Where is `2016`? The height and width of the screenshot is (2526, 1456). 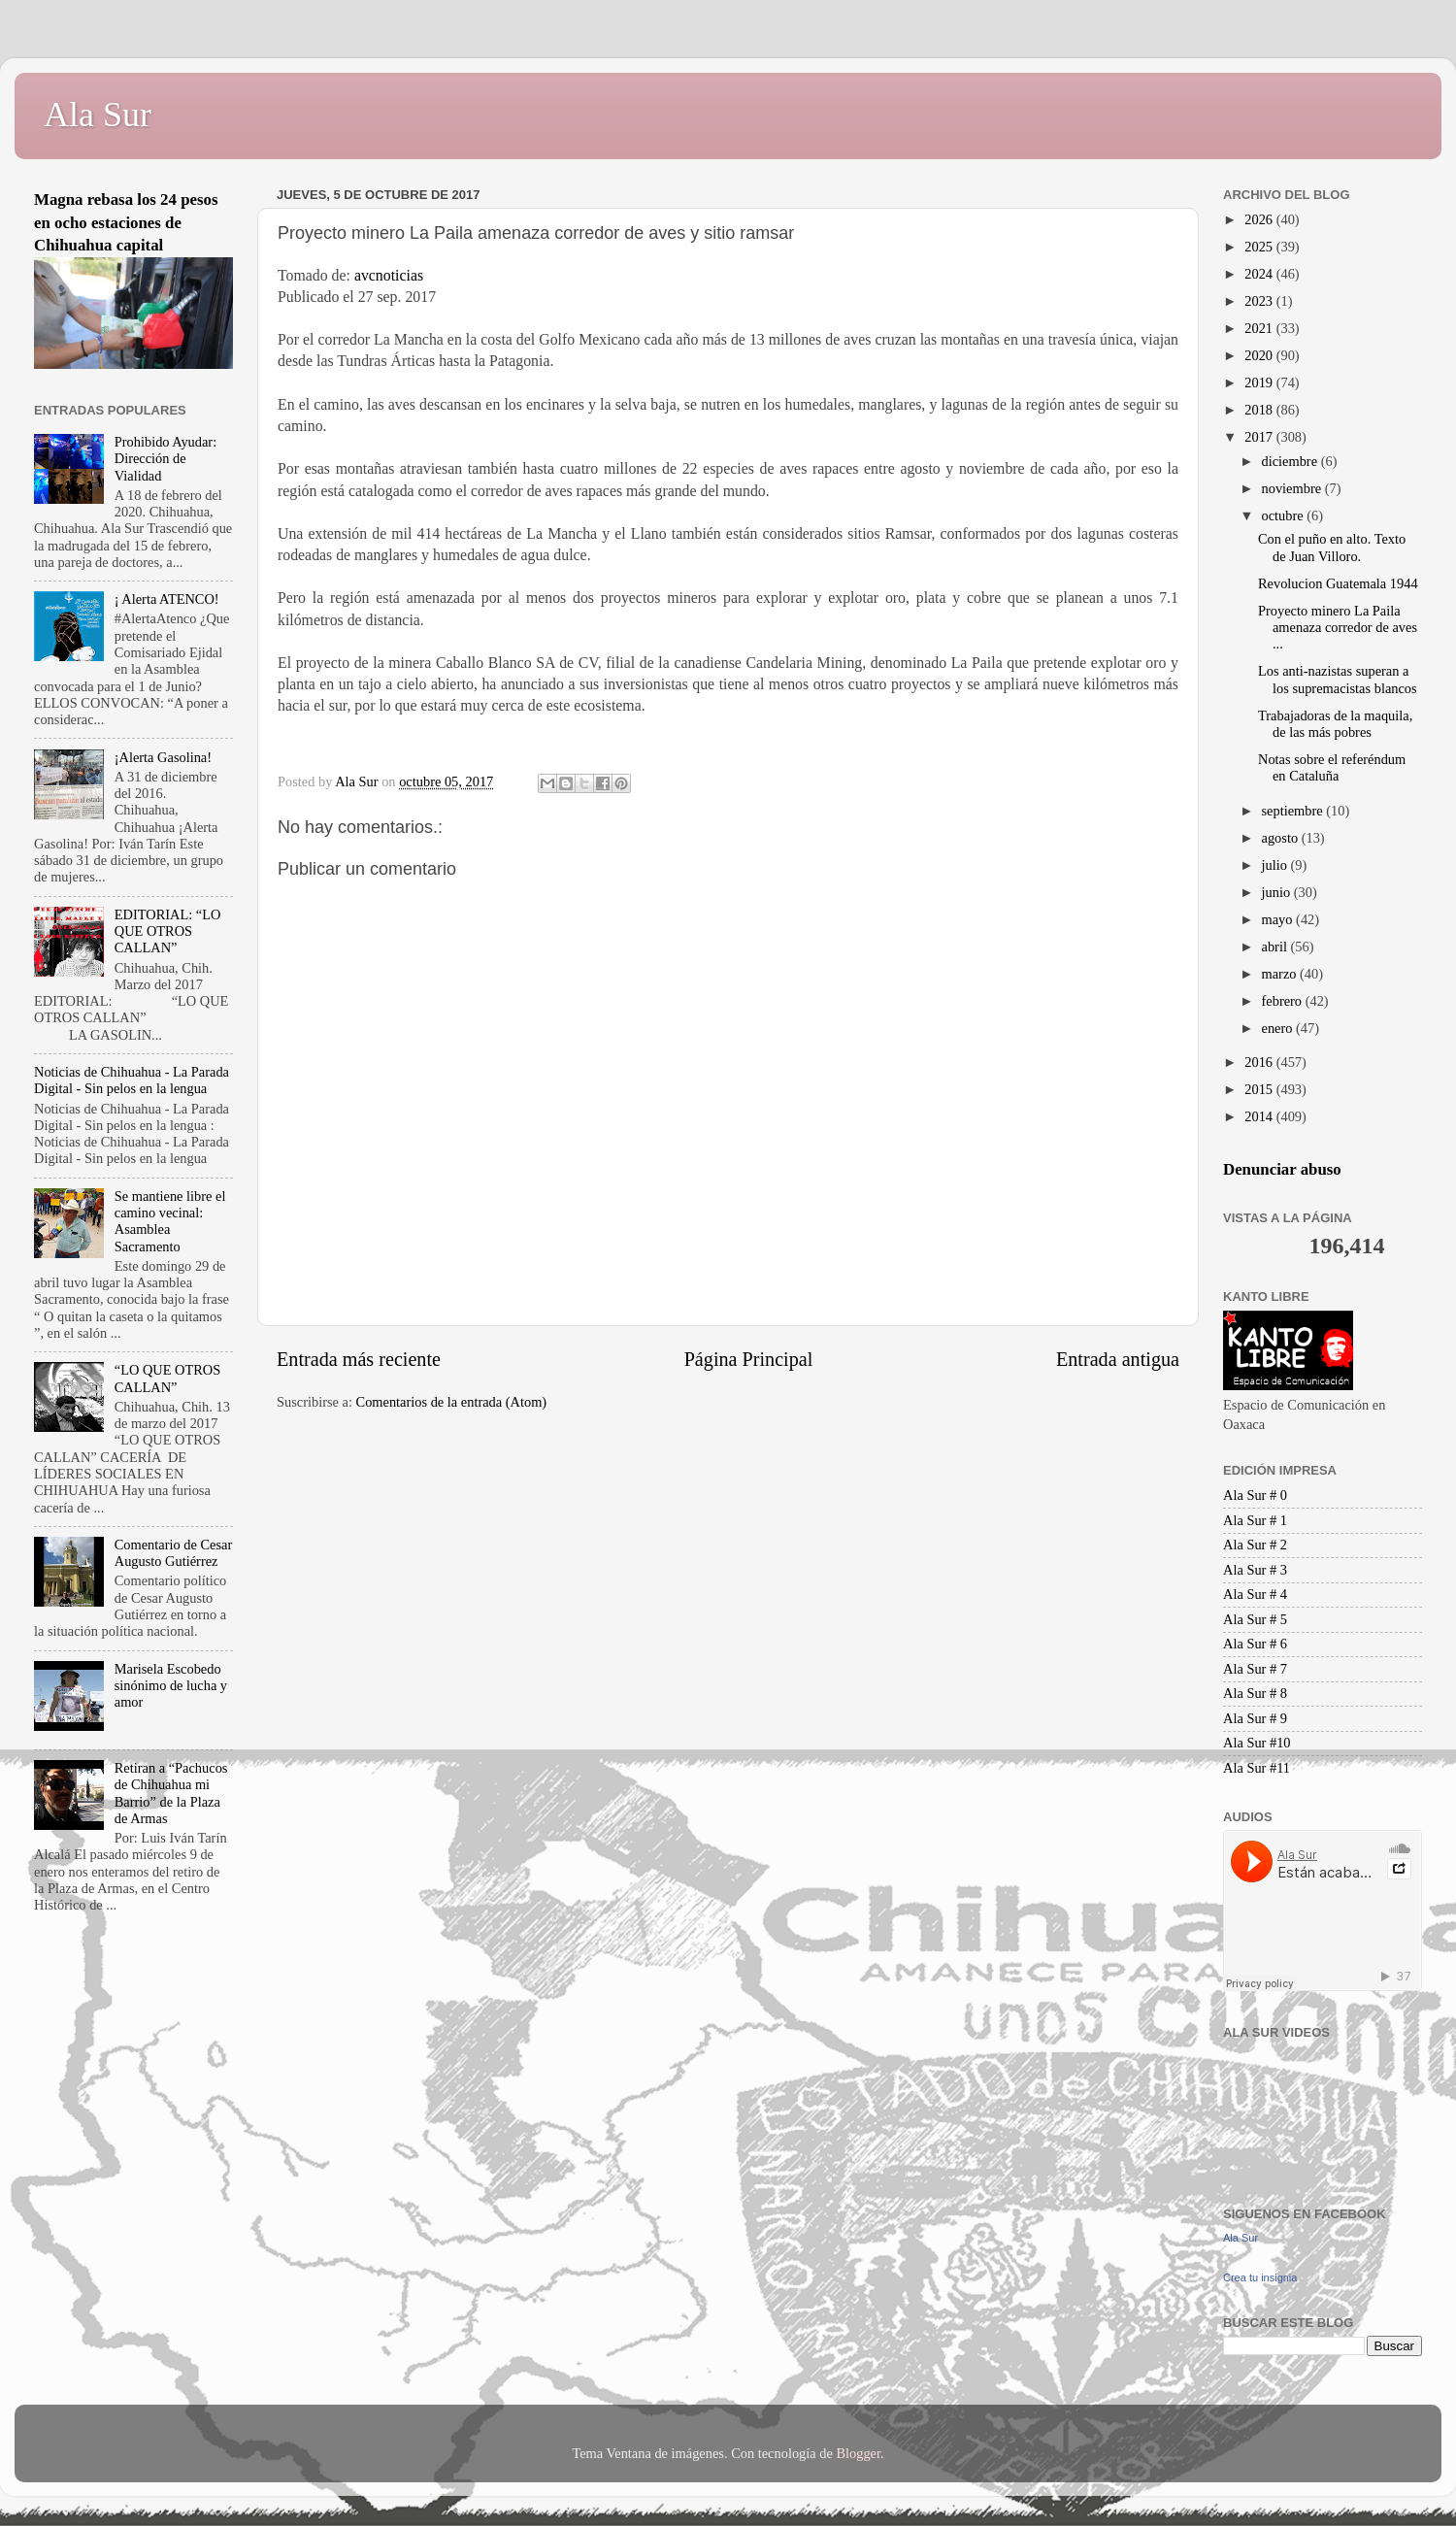
2016 is located at coordinates (1259, 1062).